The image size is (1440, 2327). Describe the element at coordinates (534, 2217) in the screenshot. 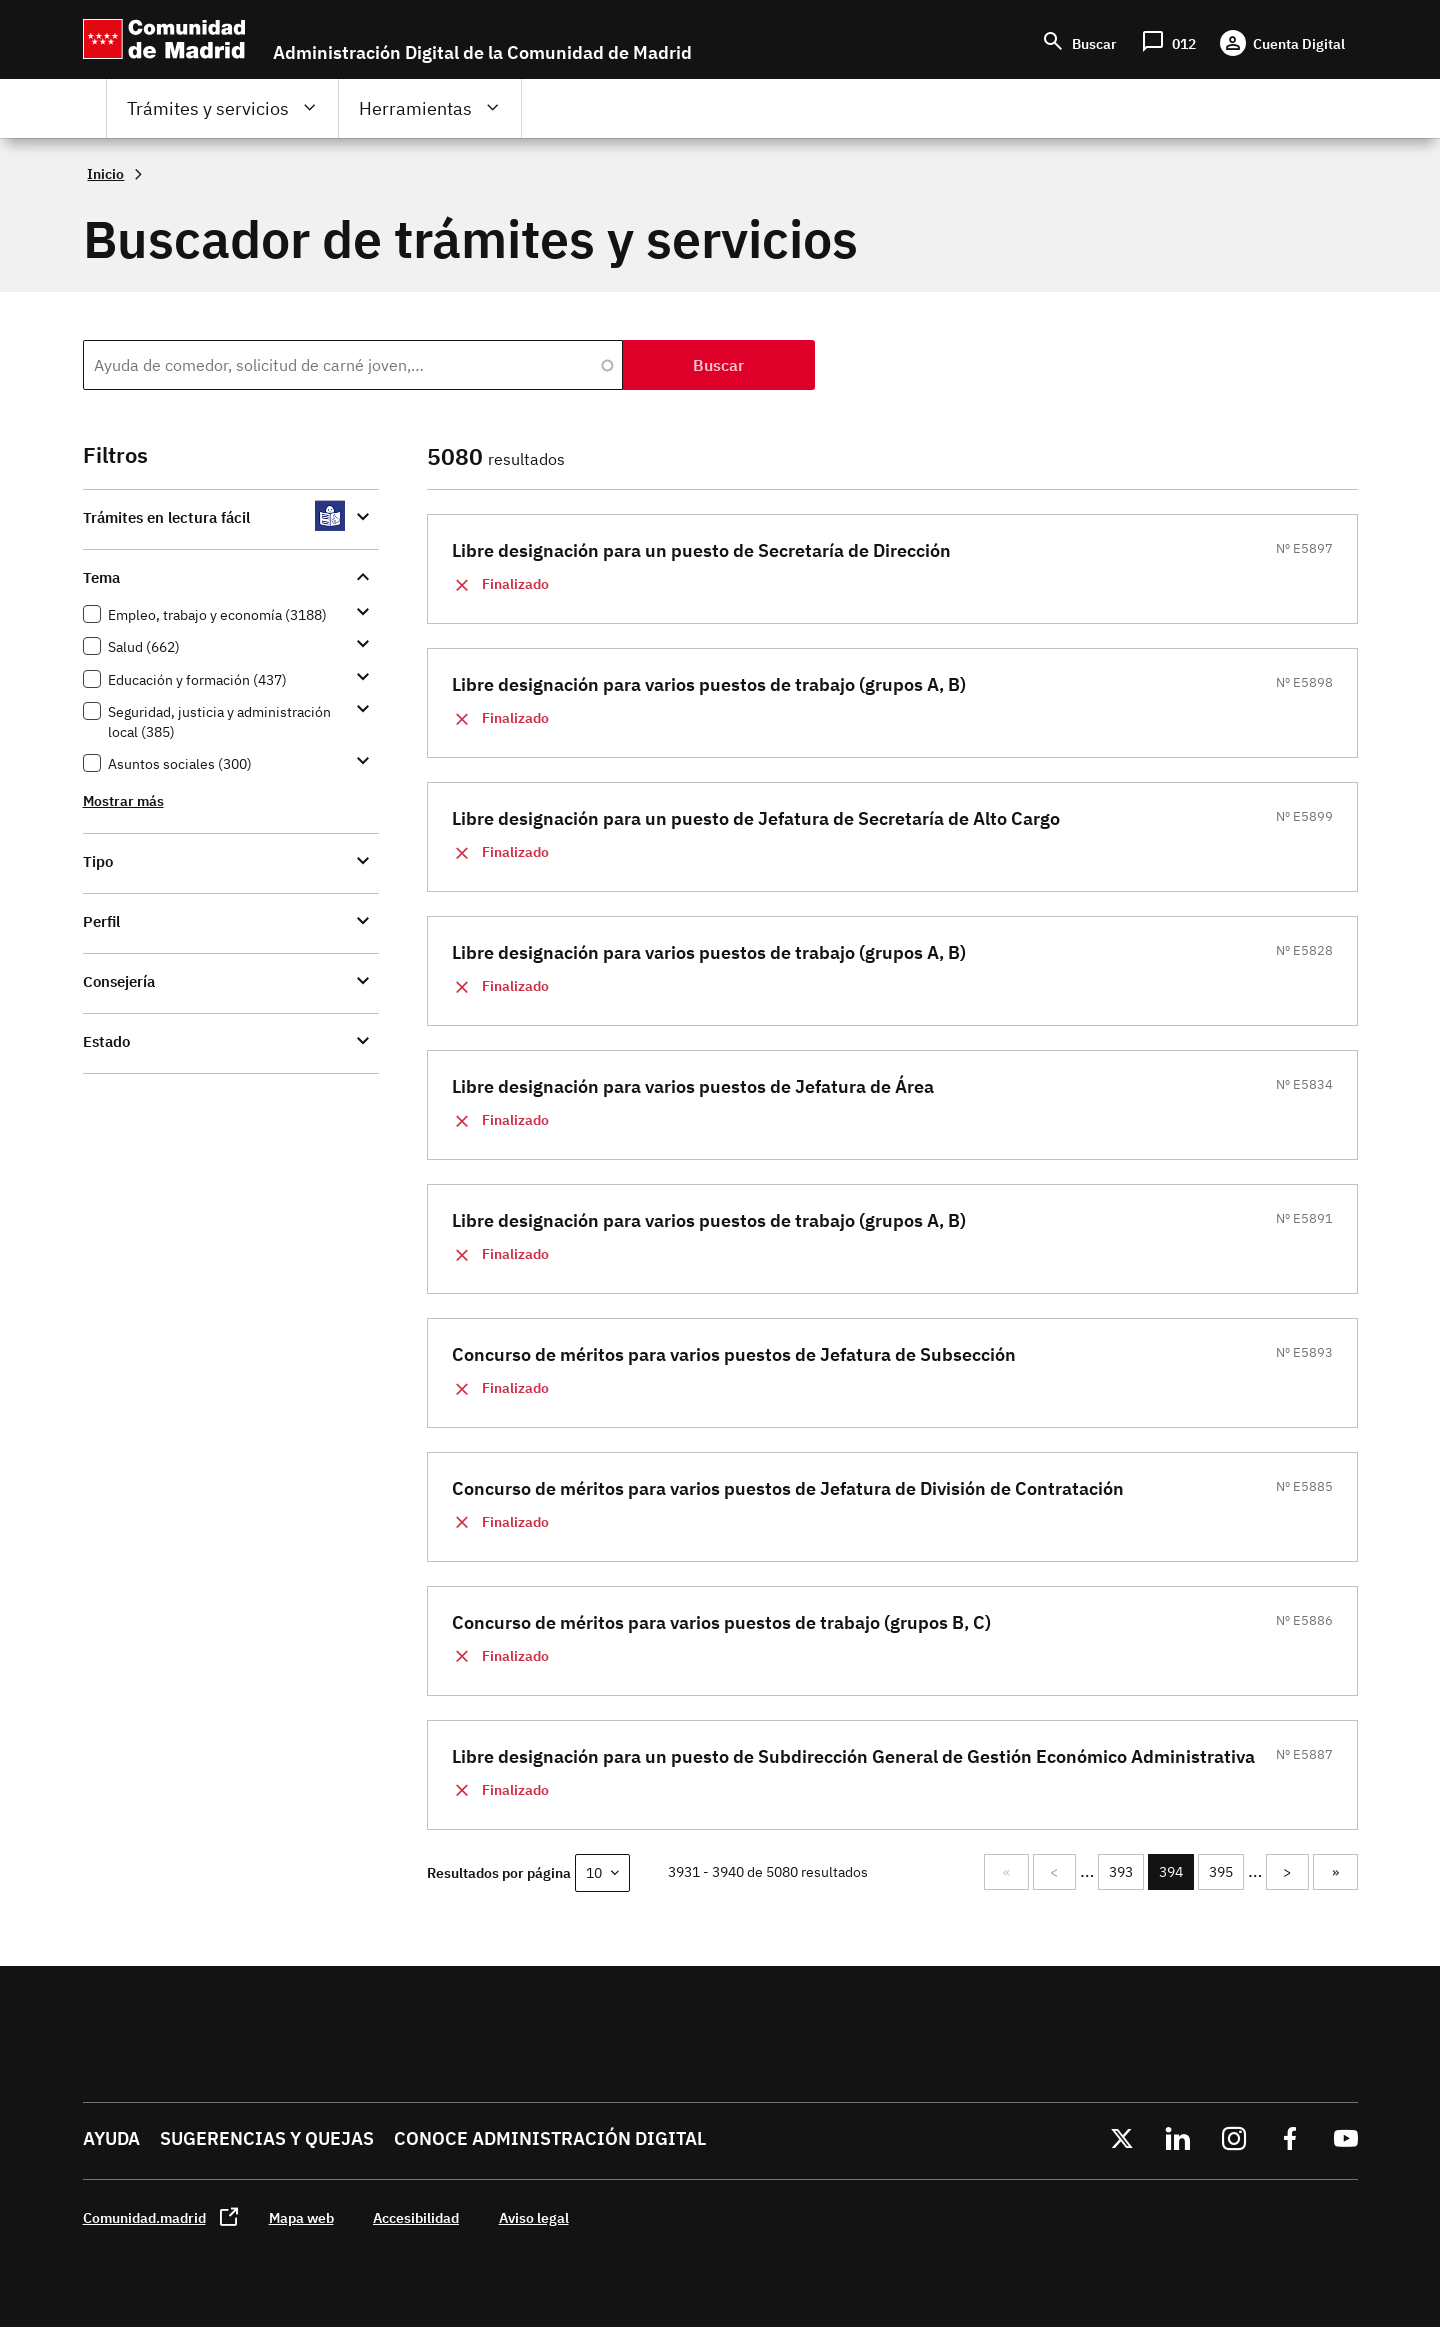

I see `Aviso legal` at that location.